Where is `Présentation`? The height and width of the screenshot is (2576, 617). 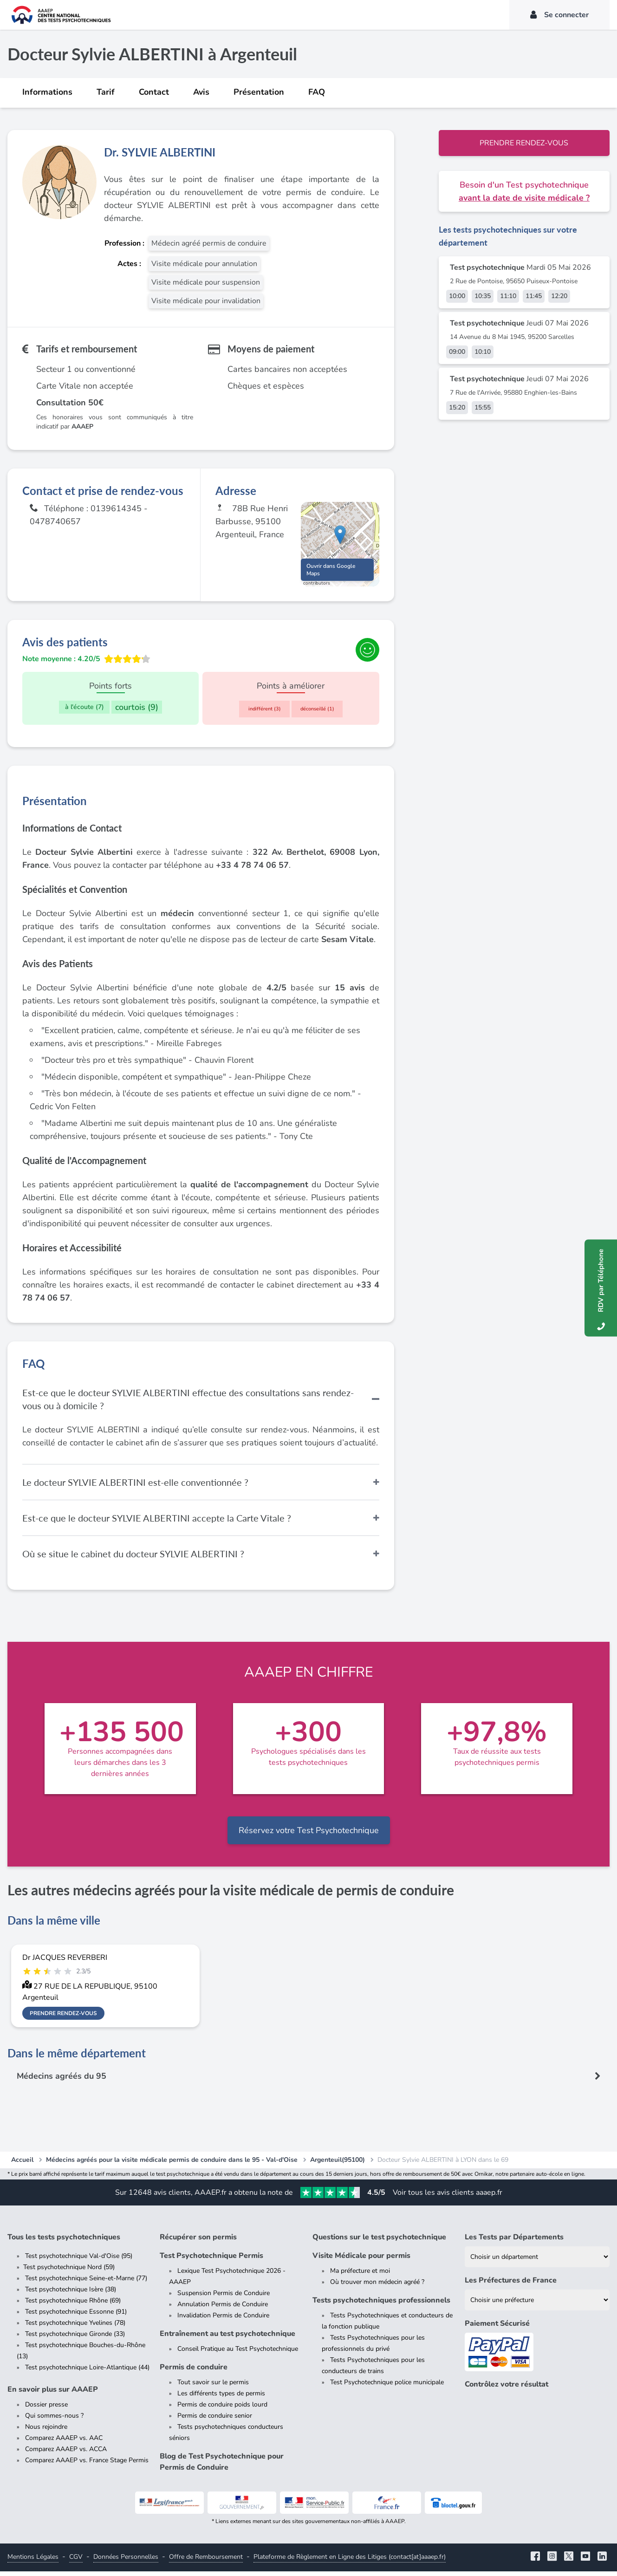
Présentation is located at coordinates (259, 92).